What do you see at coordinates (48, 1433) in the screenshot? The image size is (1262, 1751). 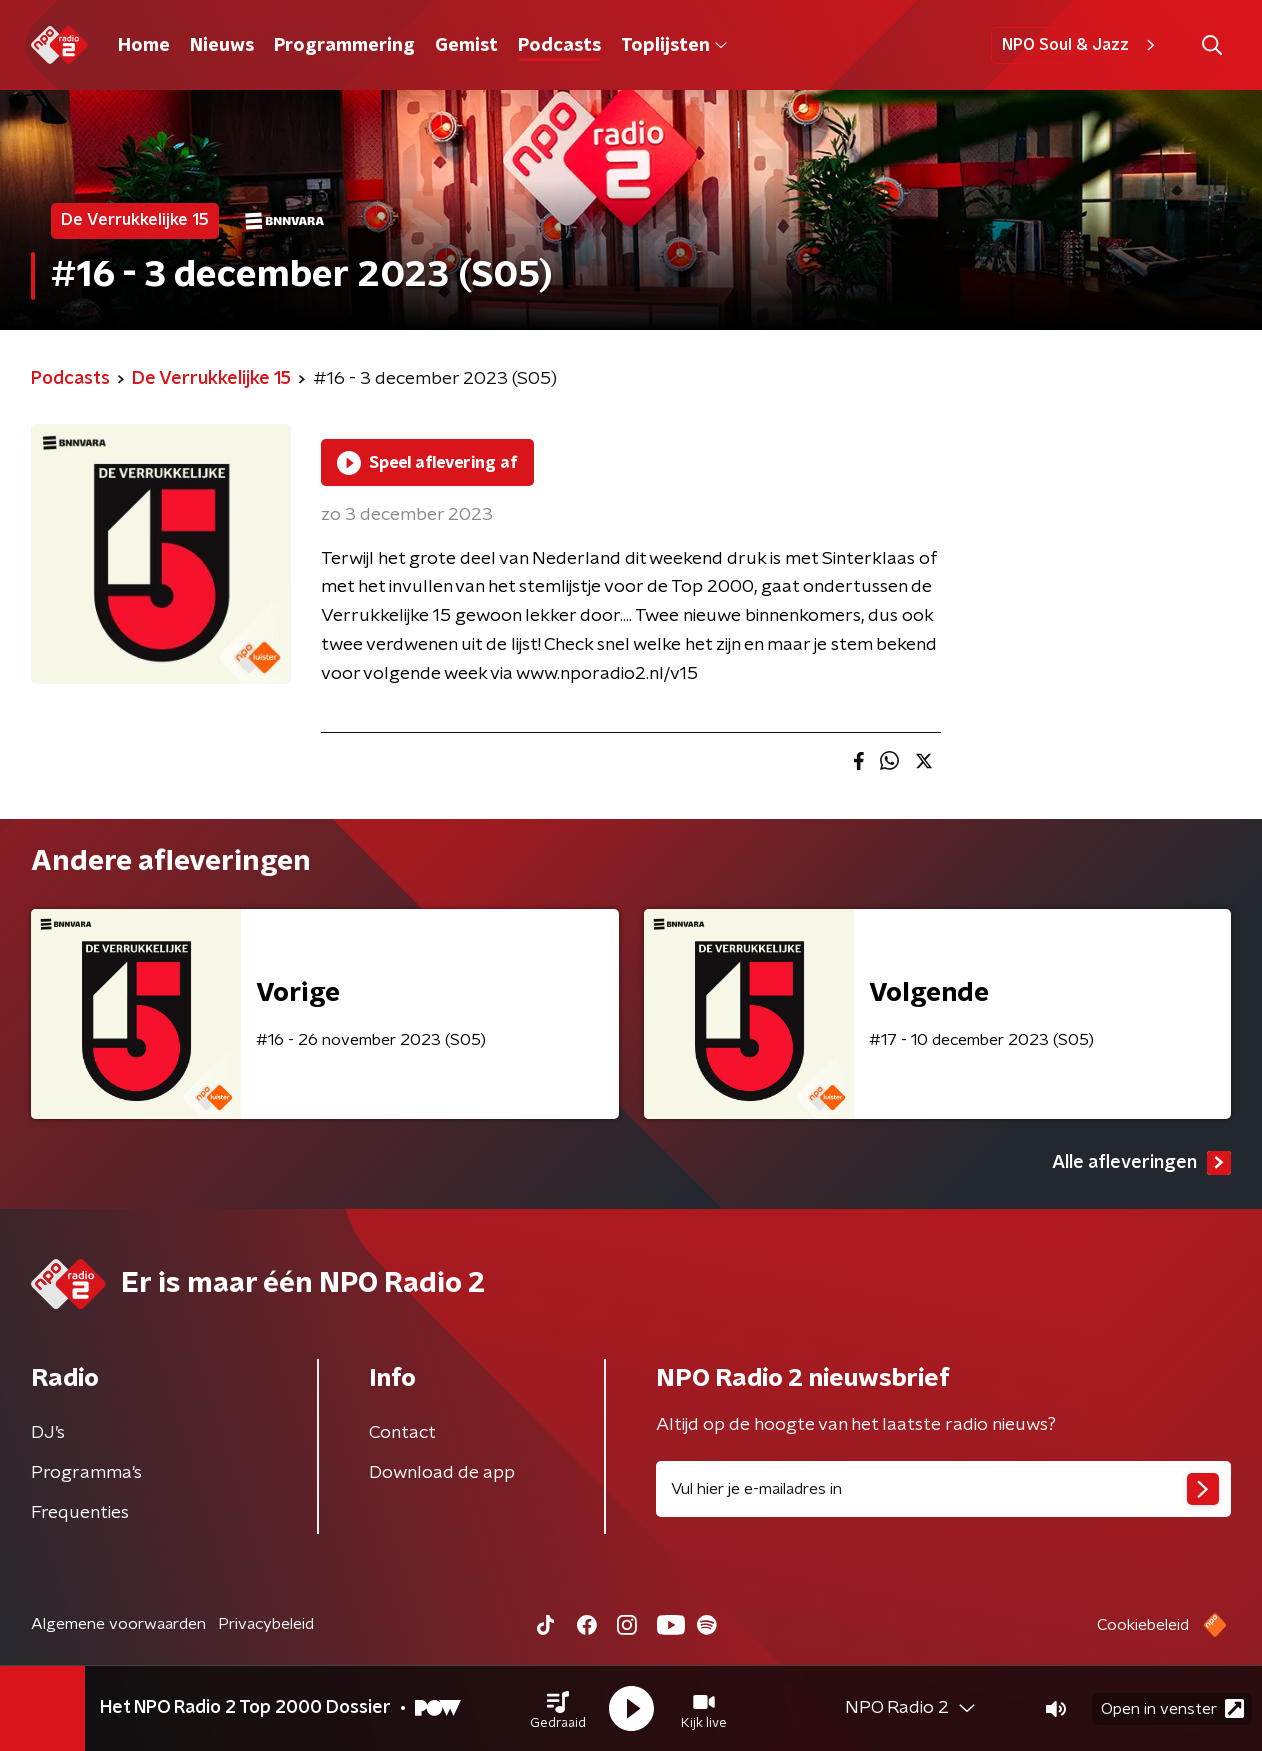 I see `DJ’s` at bounding box center [48, 1433].